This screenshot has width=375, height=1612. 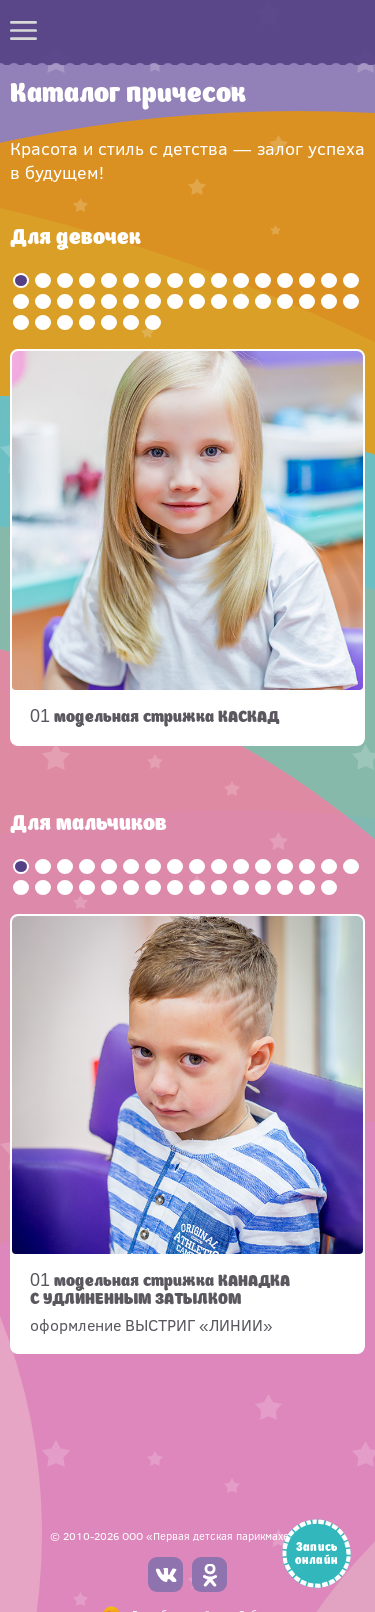 I want to click on 36 [button], so click(x=87, y=322).